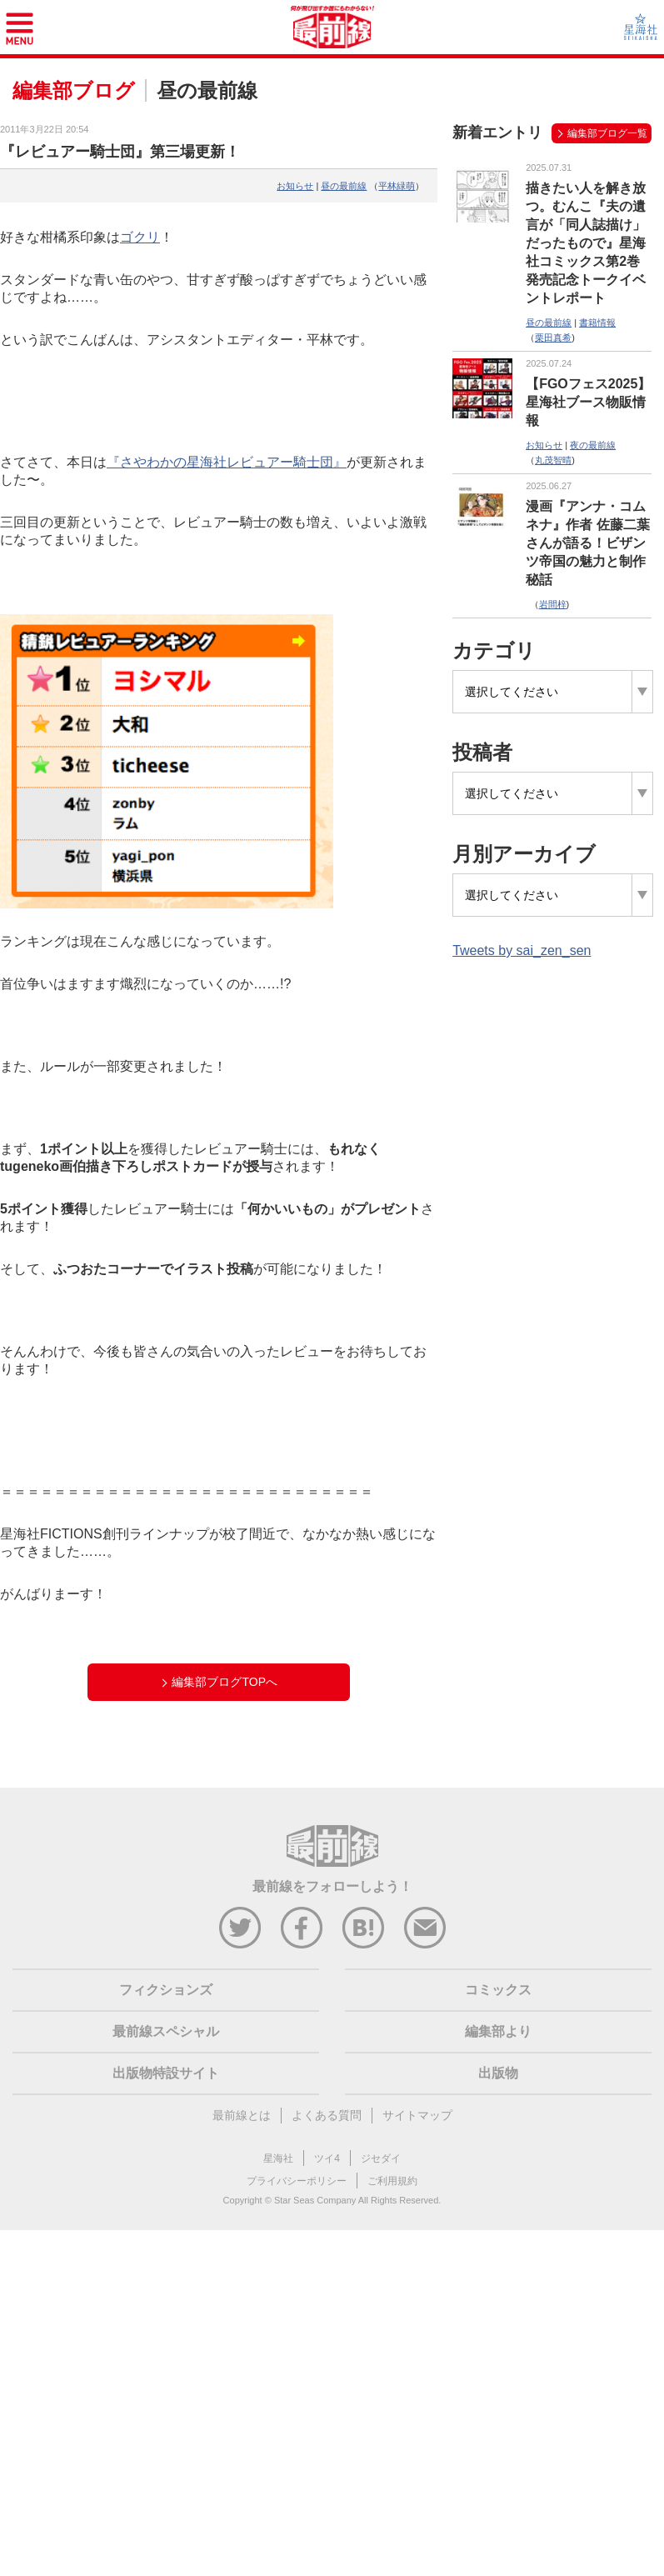 This screenshot has height=2576, width=664. I want to click on フィクションズ, so click(165, 1990).